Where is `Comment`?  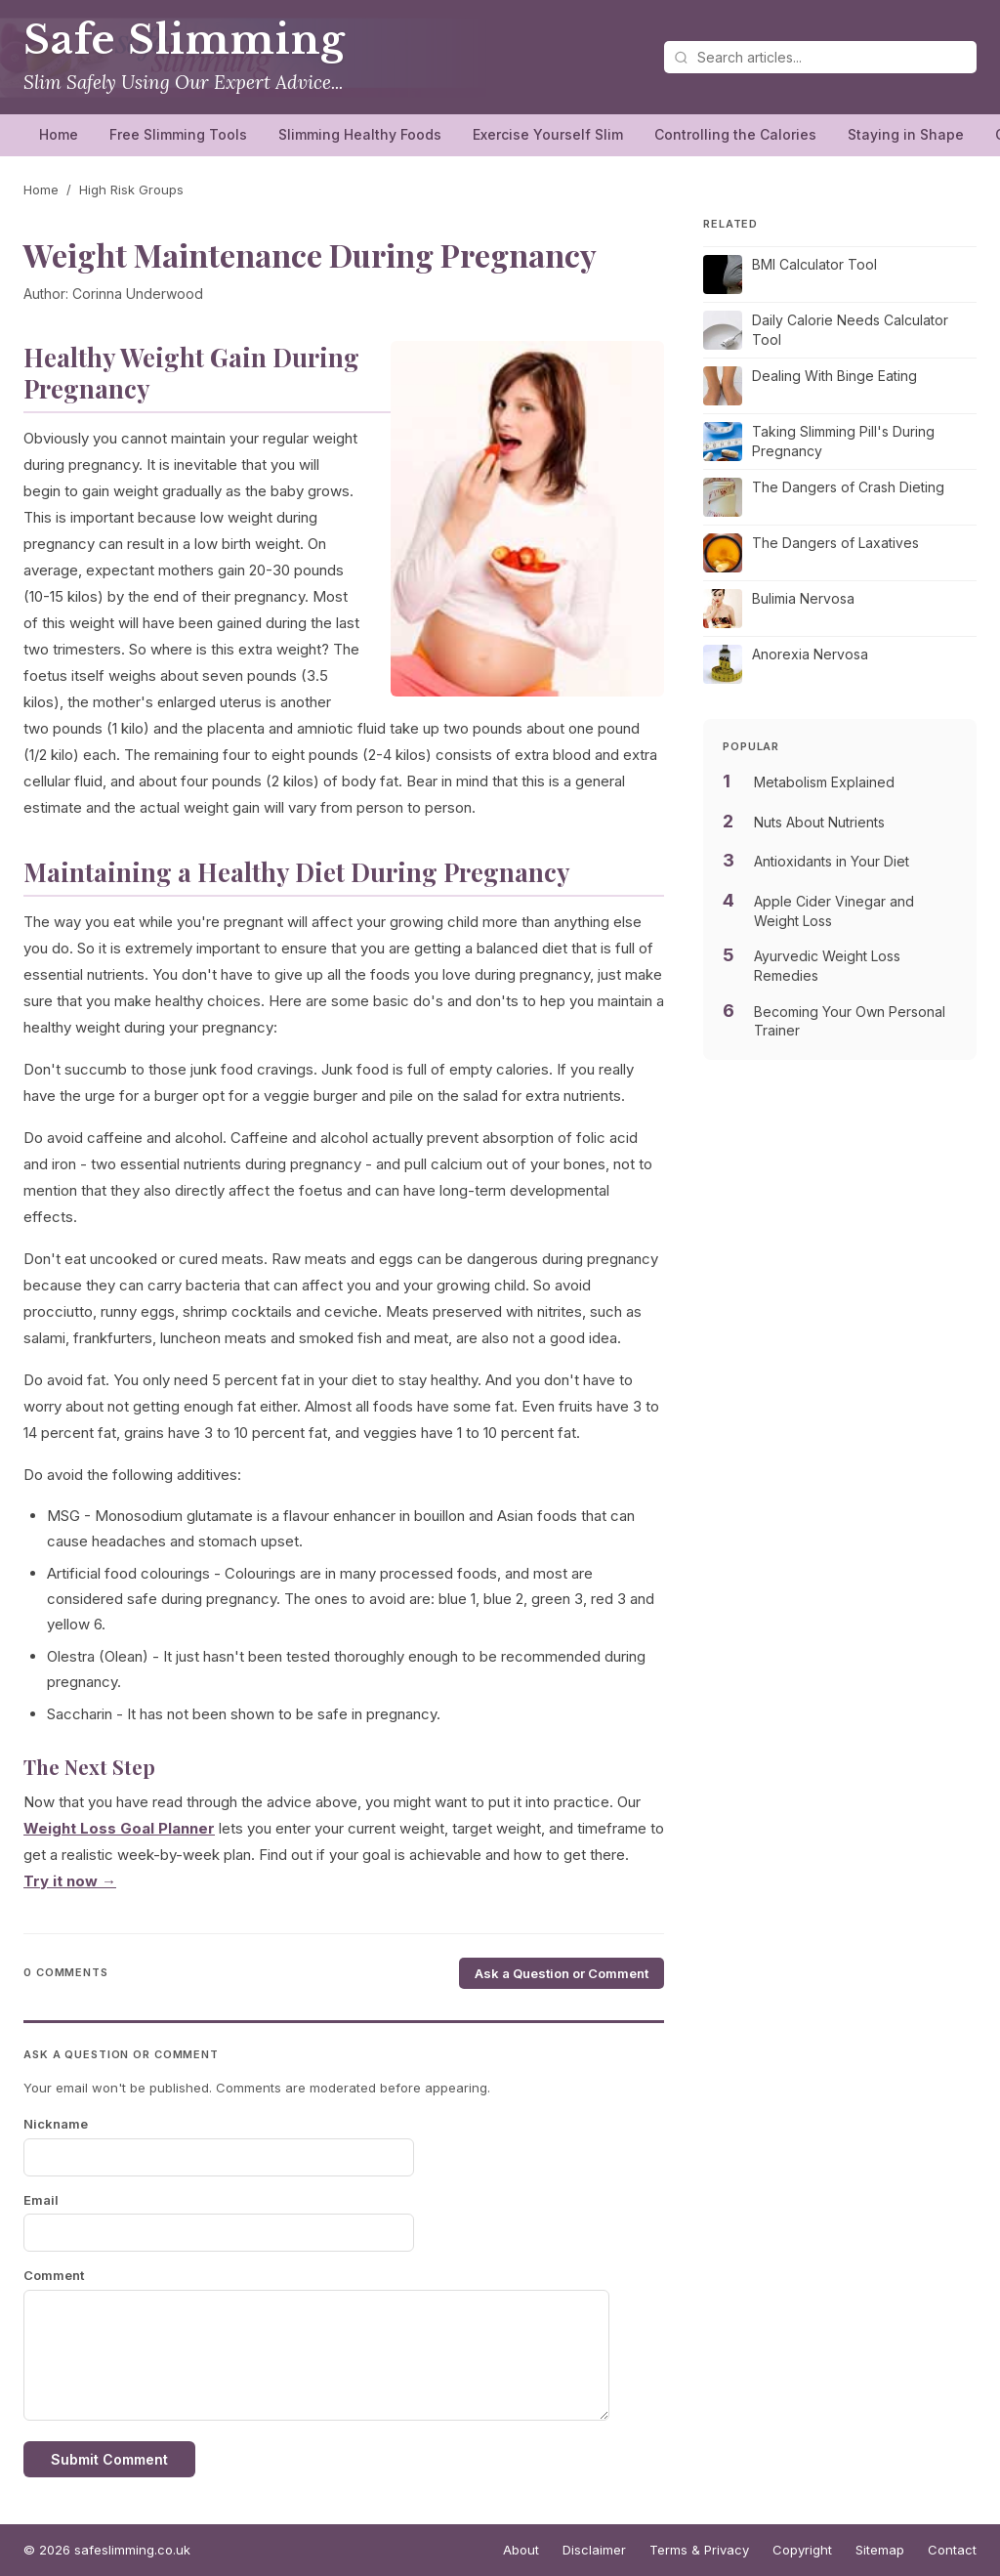
Comment is located at coordinates (53, 2275).